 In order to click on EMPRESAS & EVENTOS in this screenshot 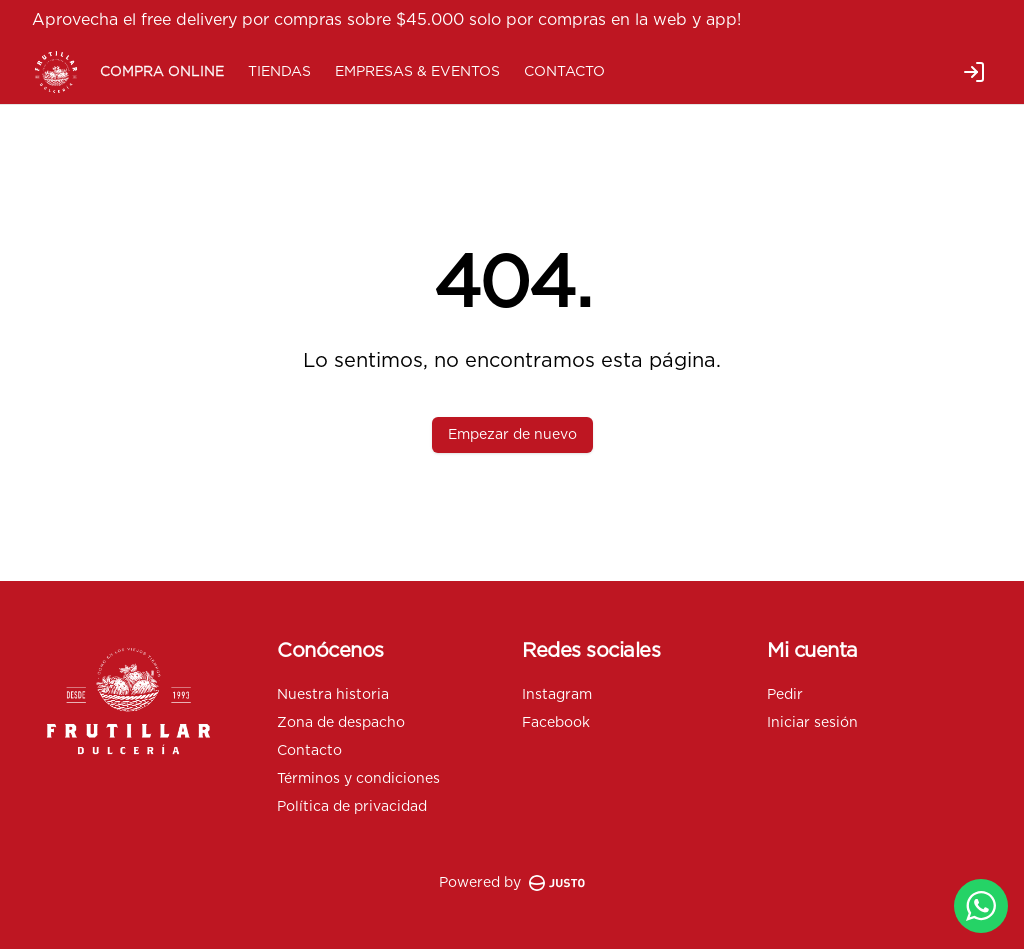, I will do `click(417, 72)`.